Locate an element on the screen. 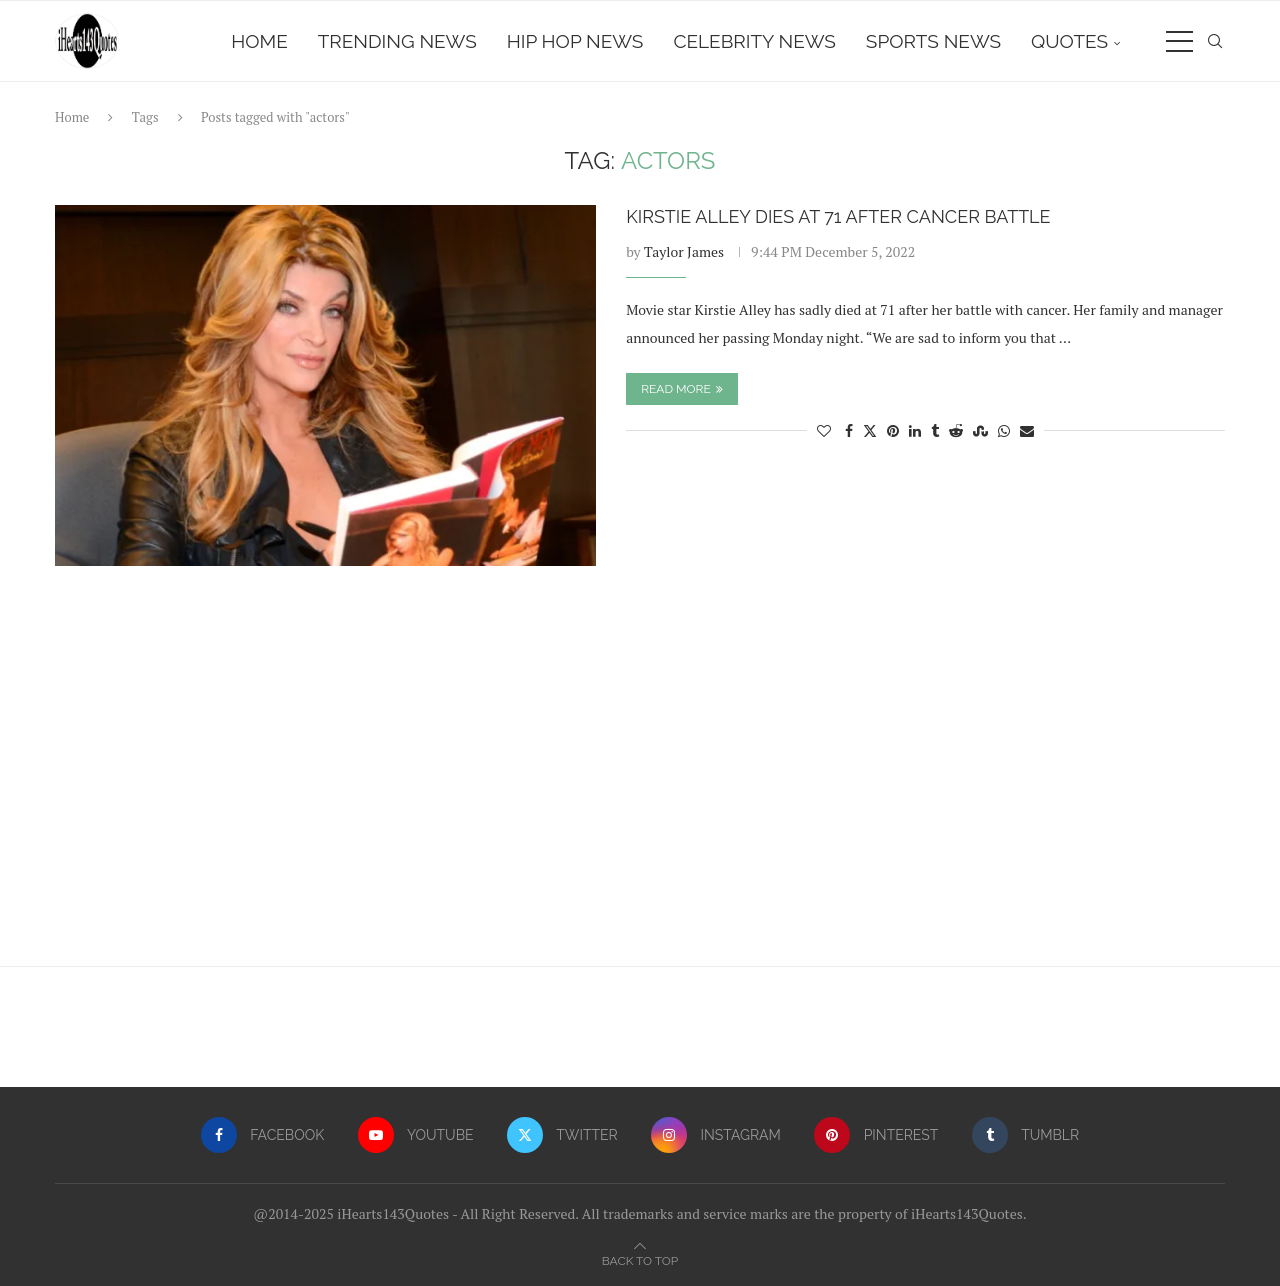 The image size is (1280, 1286). [Pinterest] is located at coordinates (876, 1135).